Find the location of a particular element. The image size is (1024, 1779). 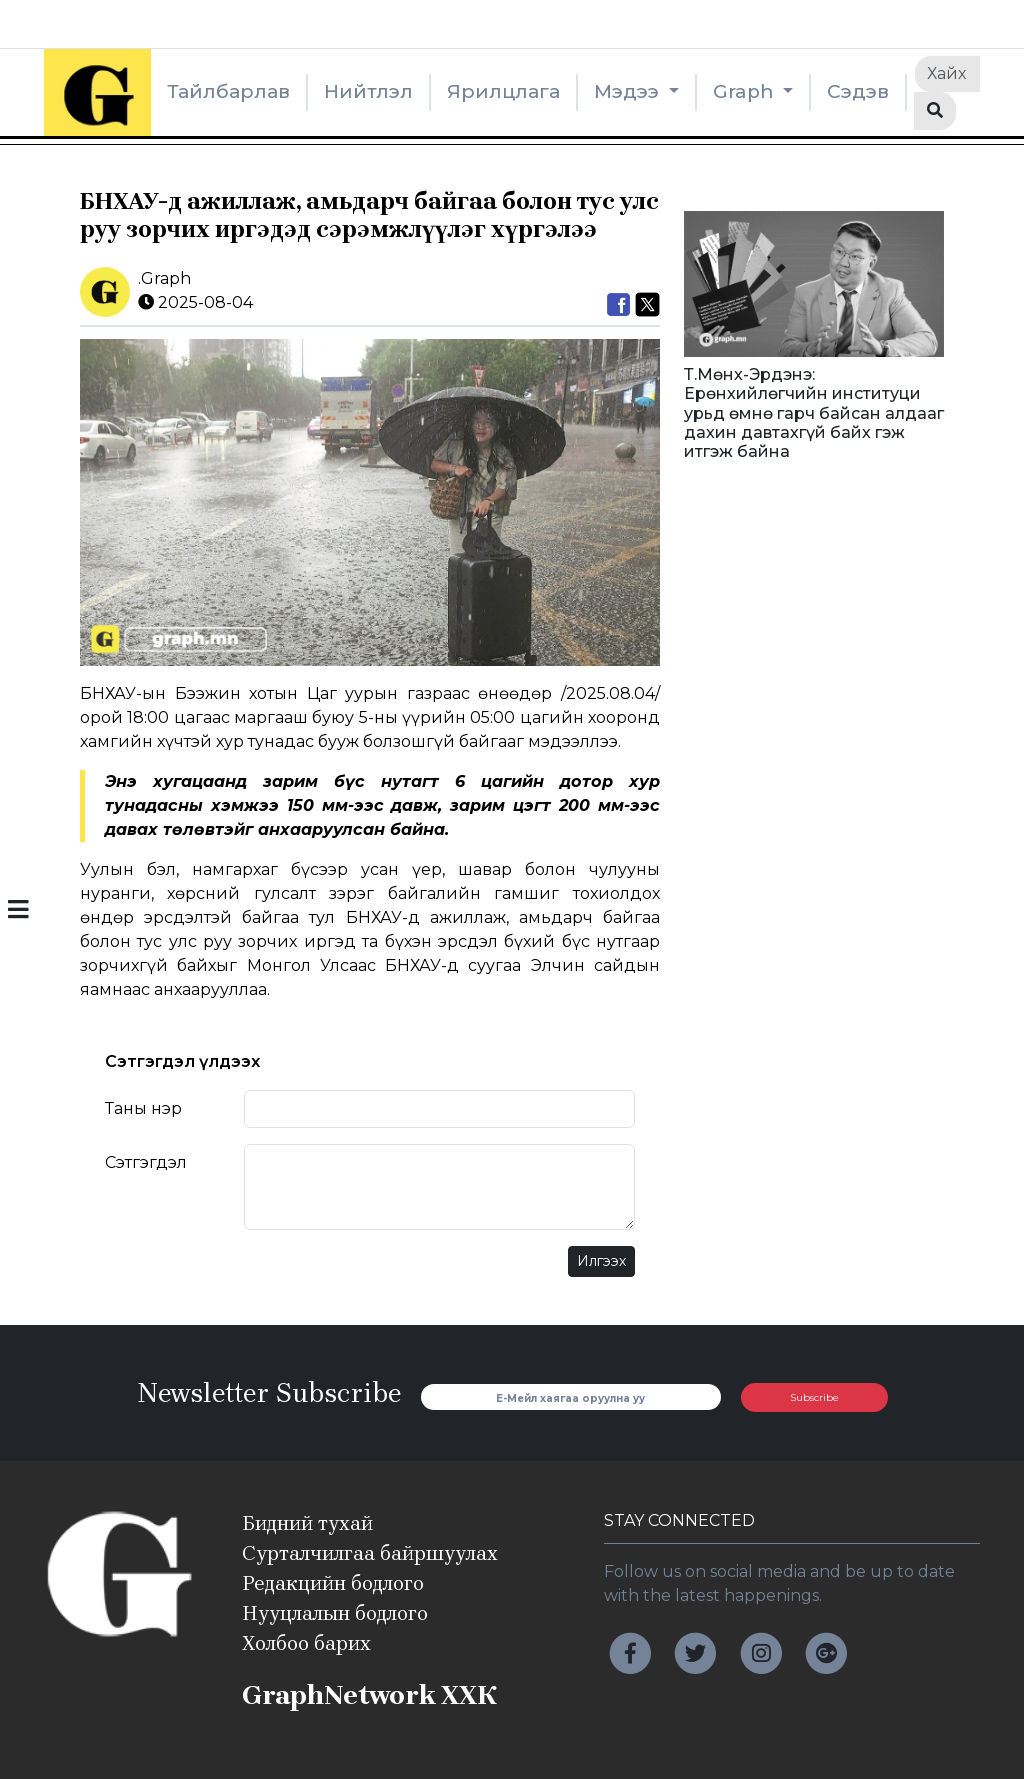

Нийтлэл is located at coordinates (368, 91).